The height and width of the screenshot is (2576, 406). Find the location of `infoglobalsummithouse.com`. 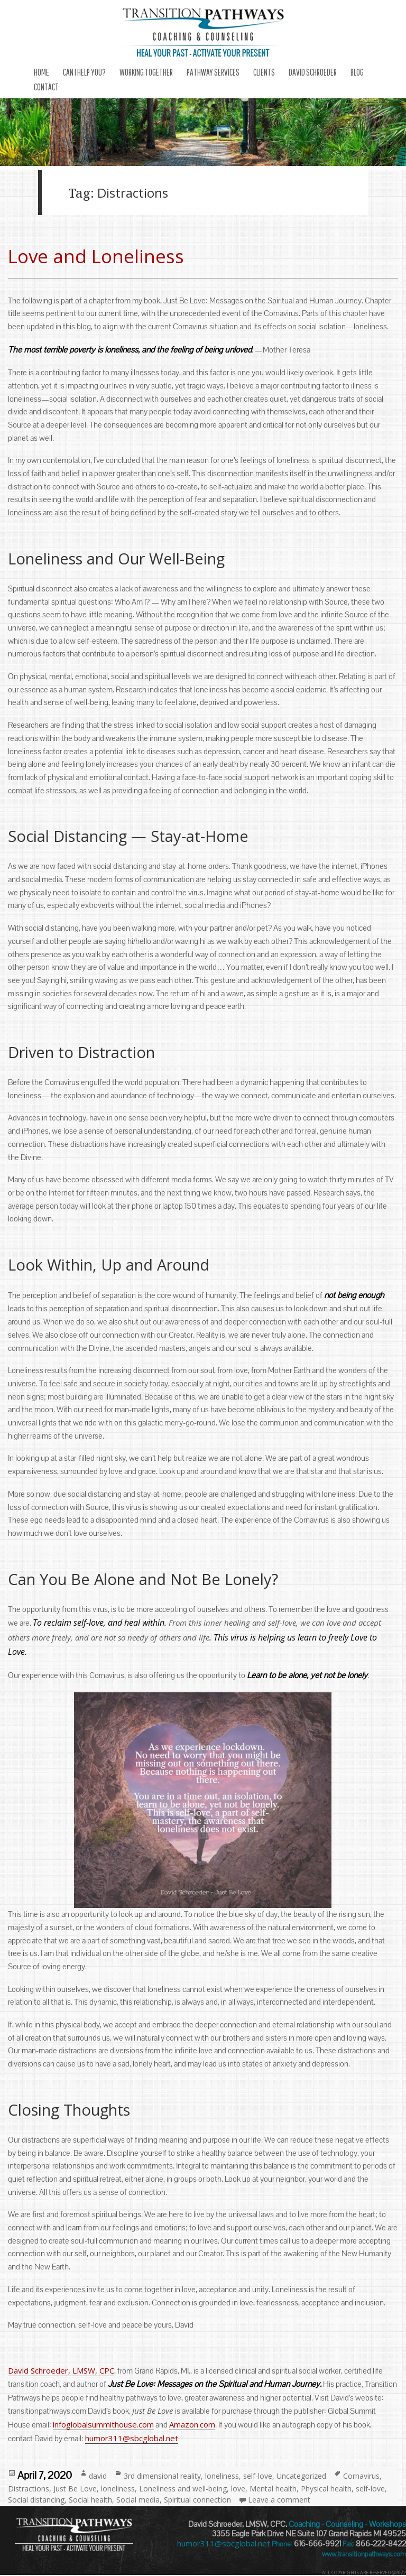

infoglobalsummithouse.com is located at coordinates (103, 2424).